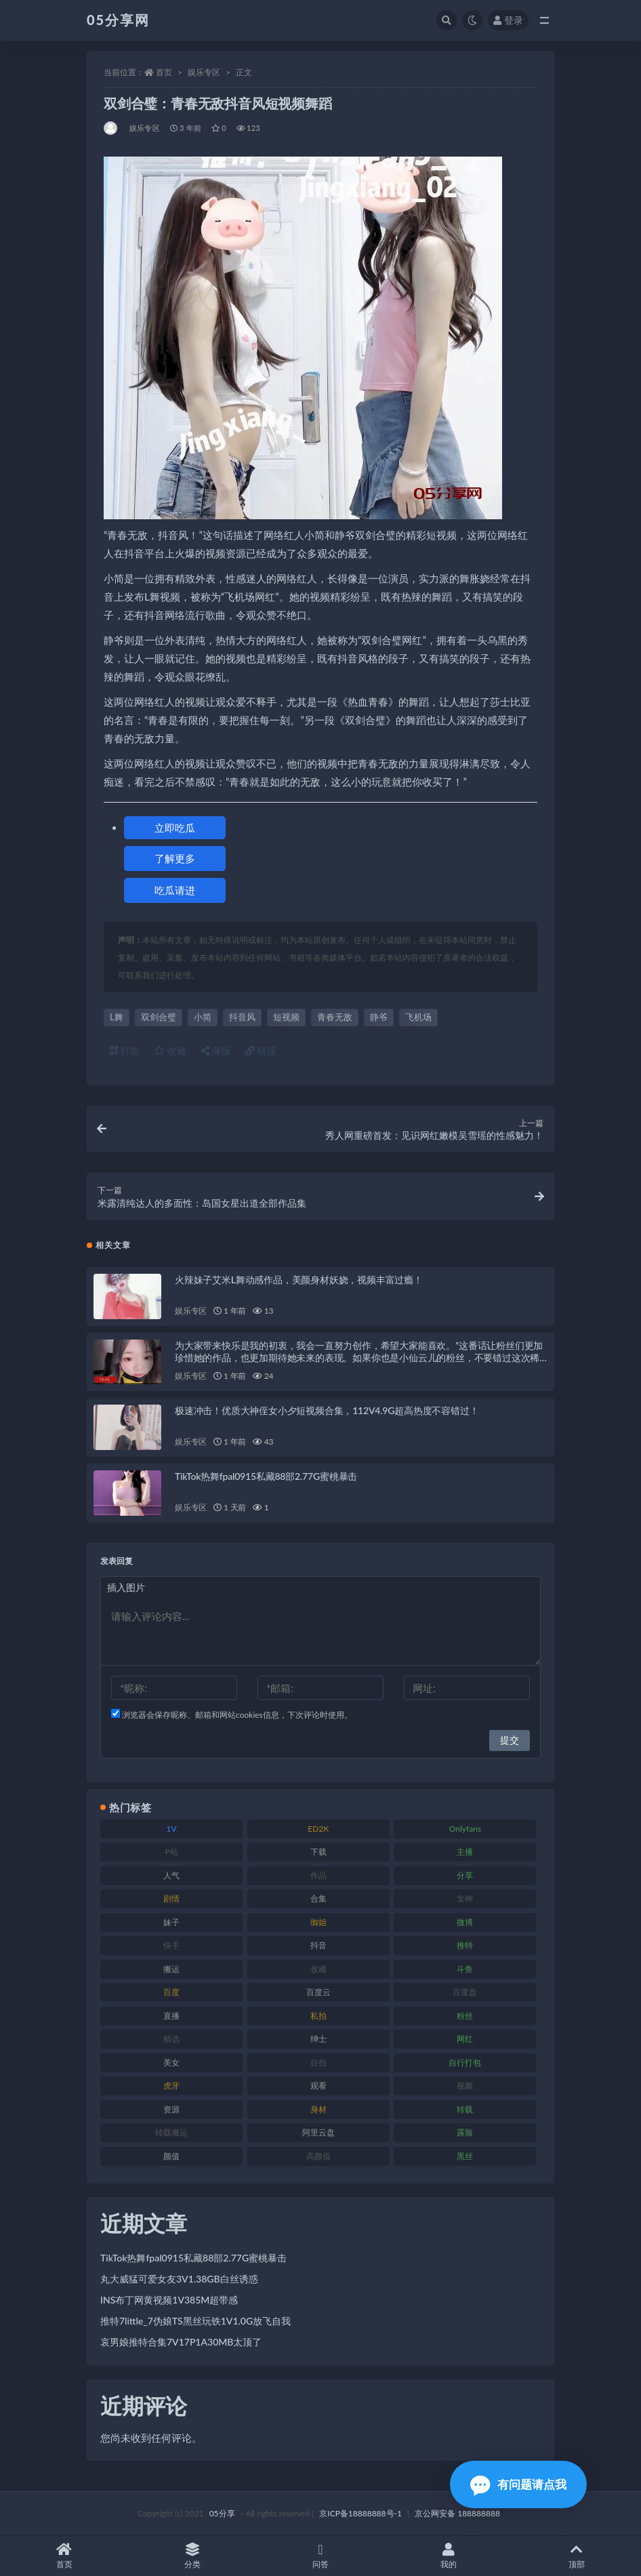 This screenshot has width=641, height=2576. Describe the element at coordinates (465, 2062) in the screenshot. I see `自行打包 [自行打包 (105 项)]` at that location.